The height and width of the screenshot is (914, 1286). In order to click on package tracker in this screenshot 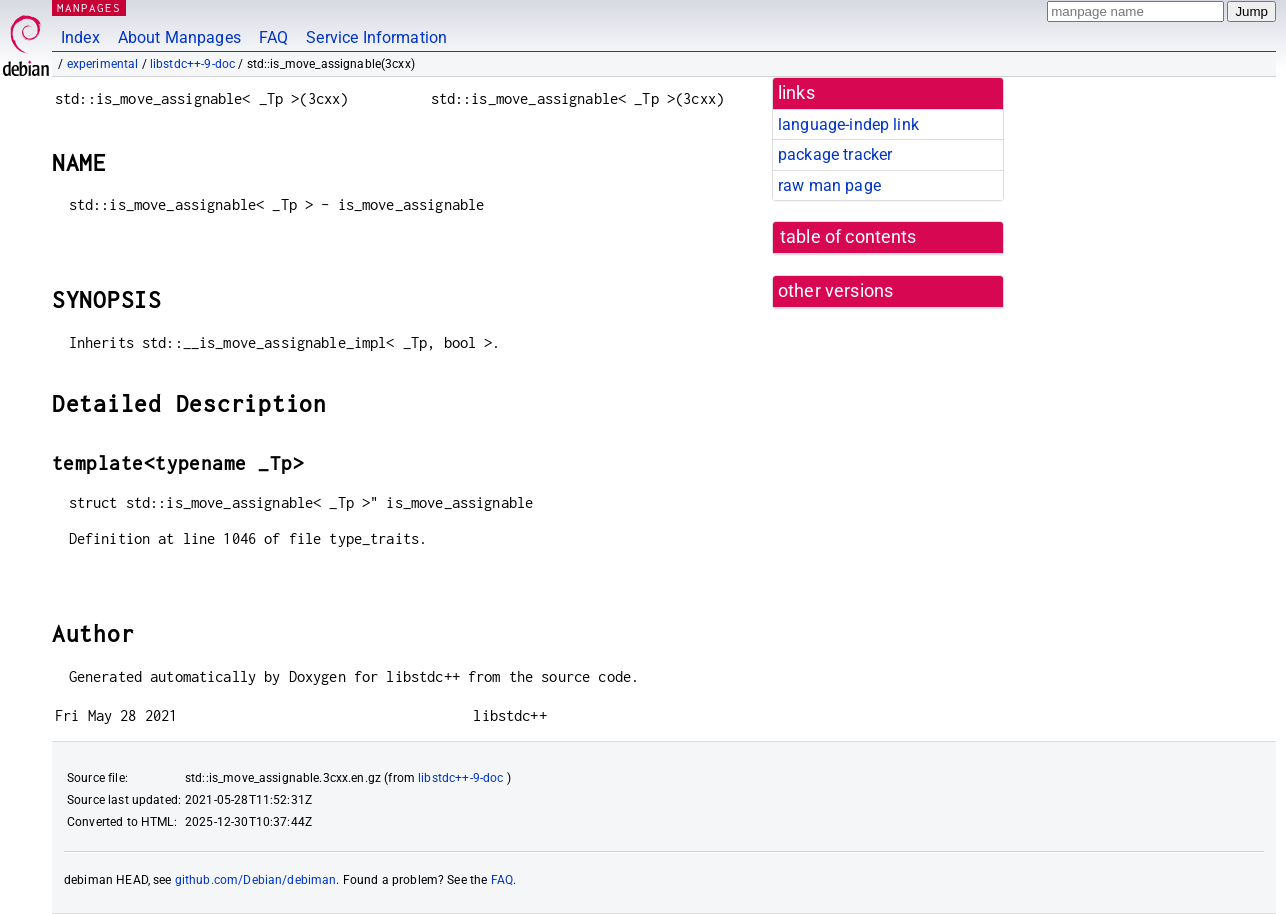, I will do `click(835, 154)`.